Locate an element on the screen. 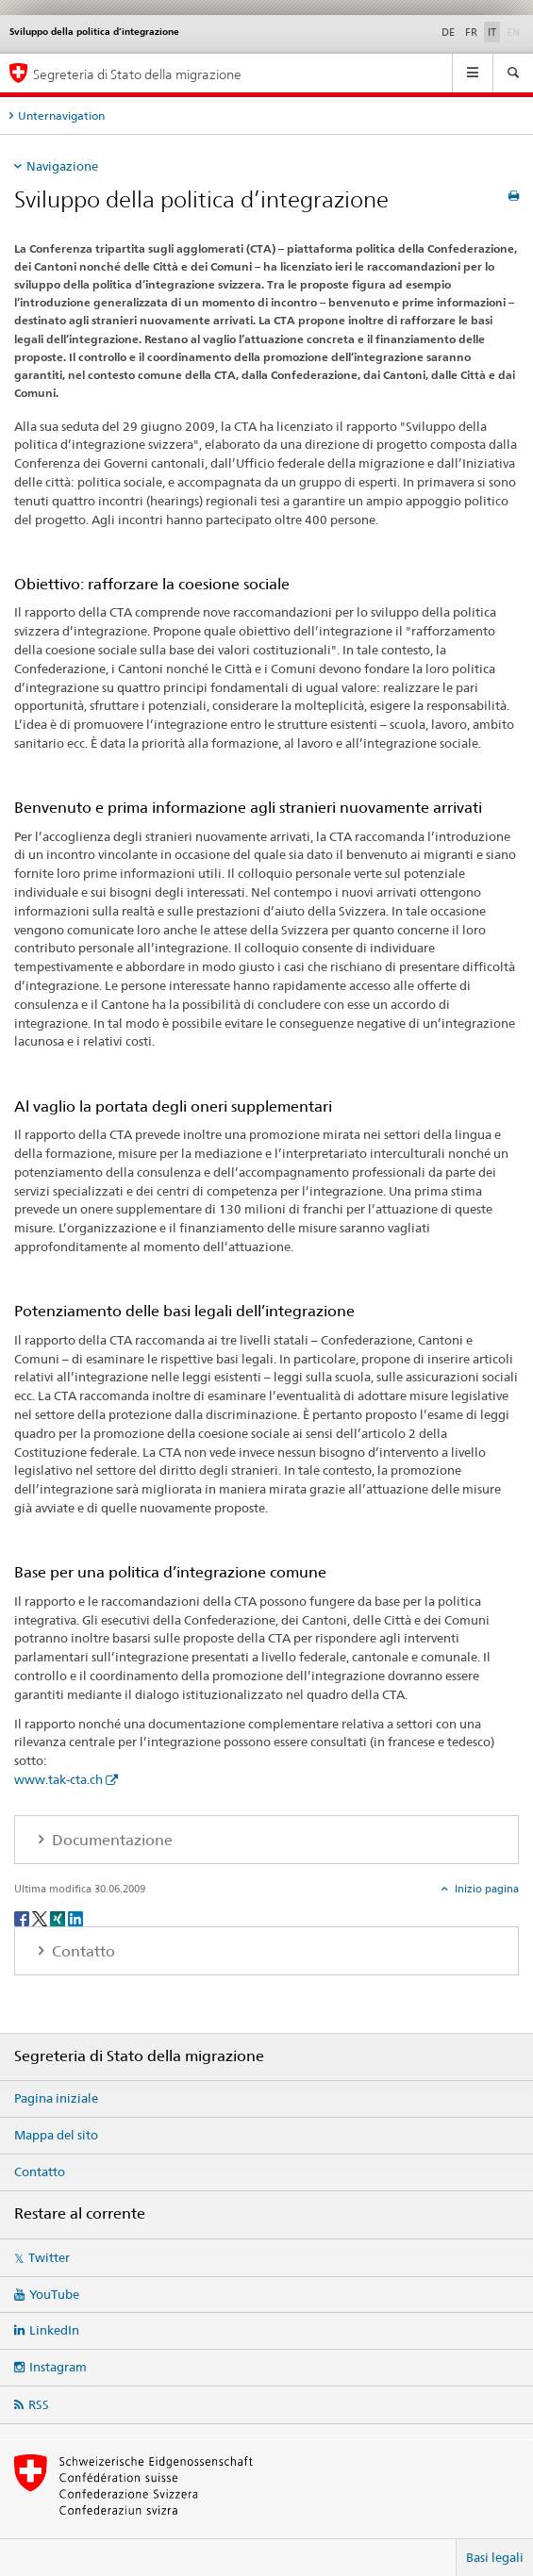  Contatto is located at coordinates (39, 2171).